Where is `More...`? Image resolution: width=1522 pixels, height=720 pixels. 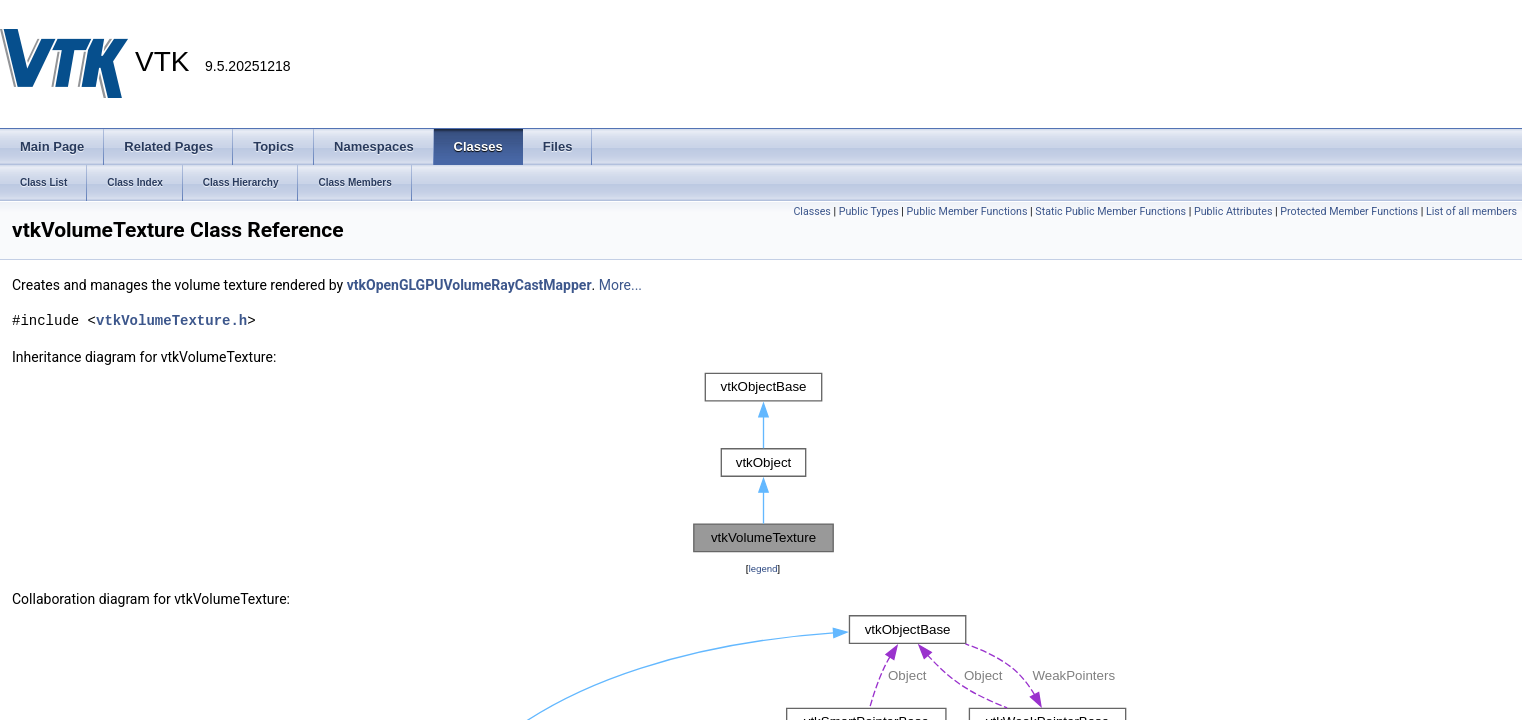
More... is located at coordinates (620, 285).